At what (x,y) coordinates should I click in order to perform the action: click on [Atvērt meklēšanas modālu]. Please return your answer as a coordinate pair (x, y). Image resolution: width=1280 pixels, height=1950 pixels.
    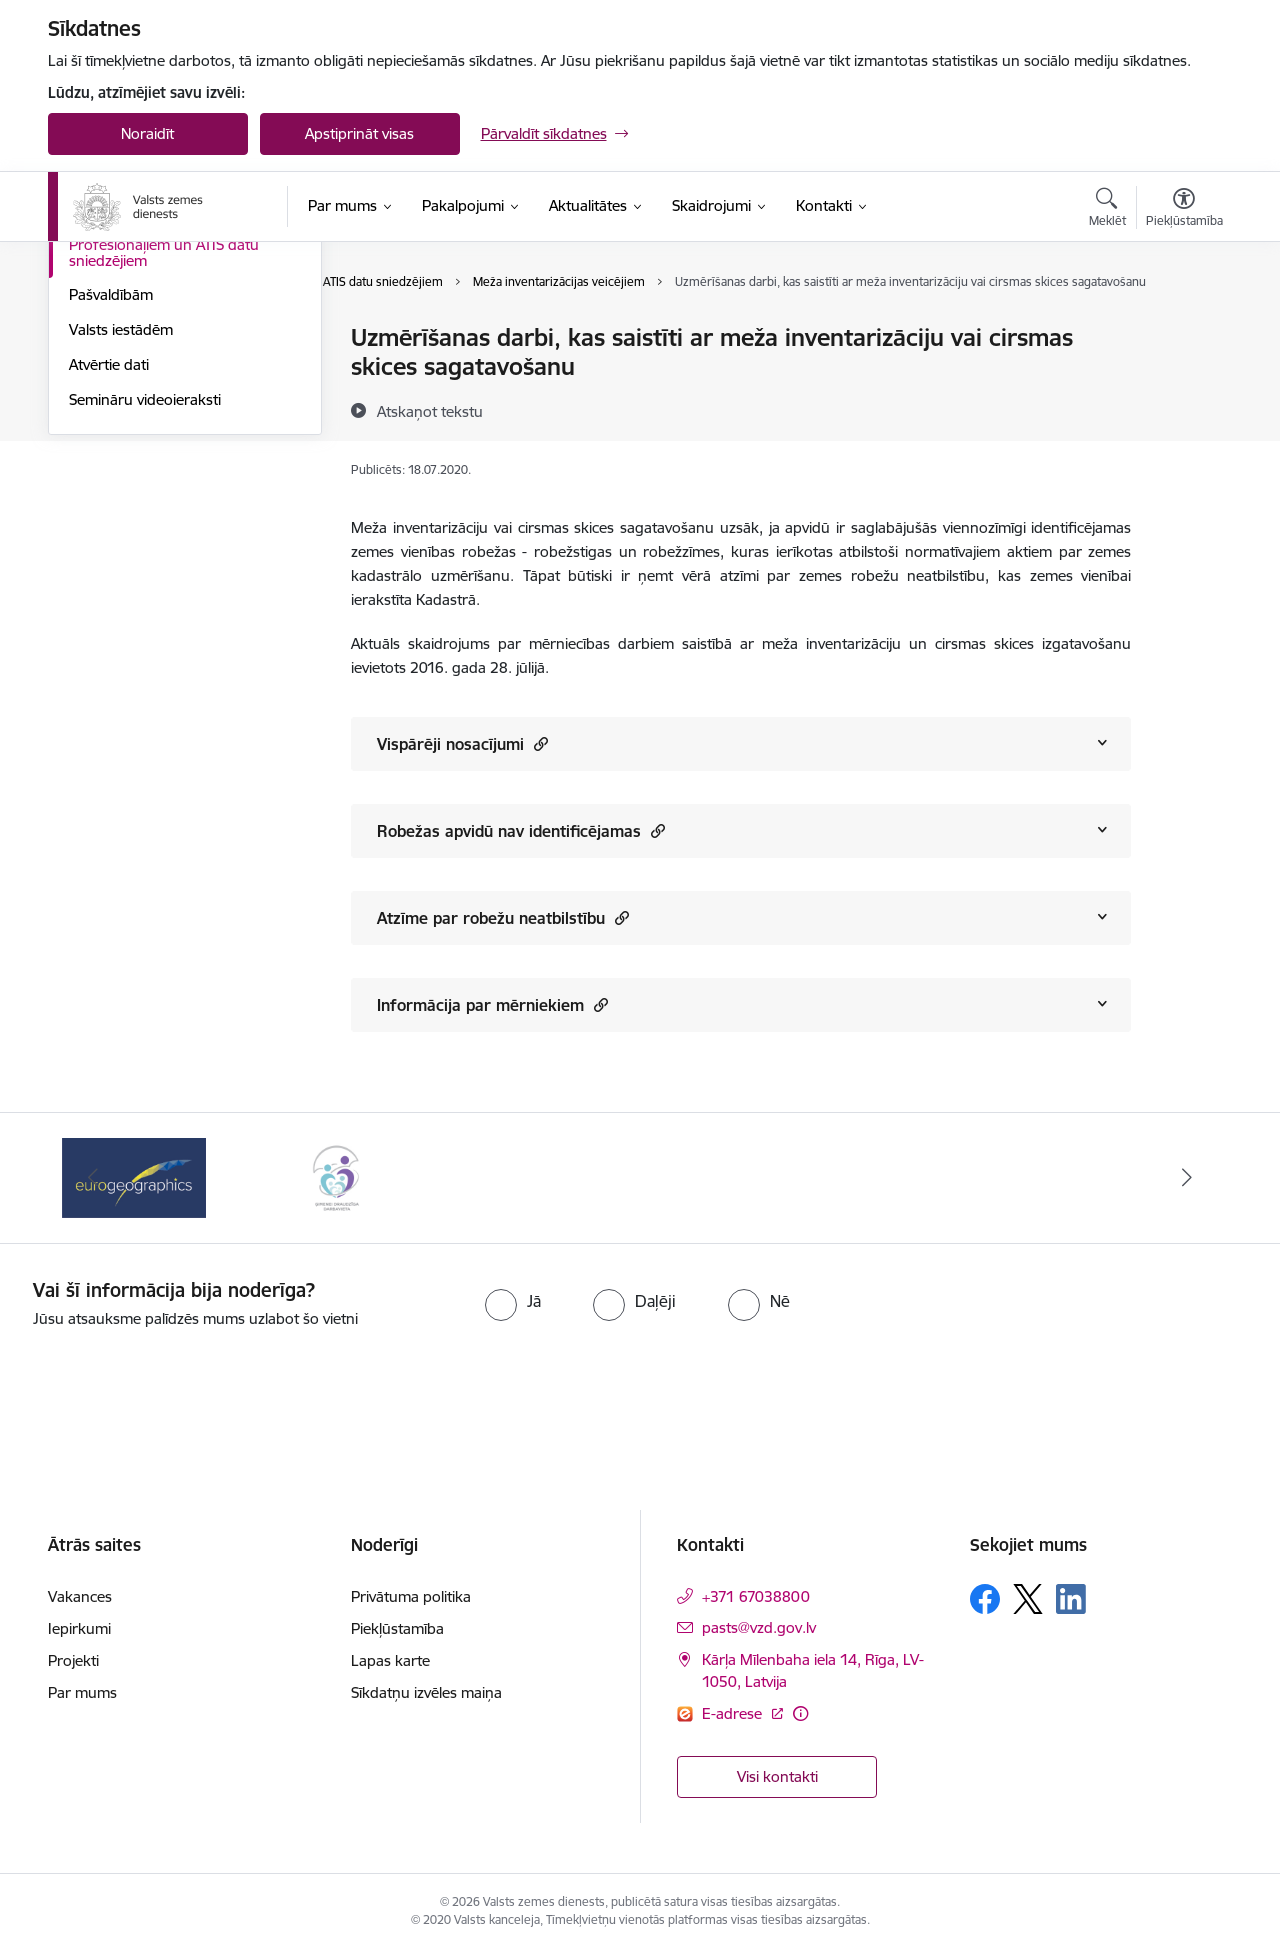
    Looking at the image, I should click on (1107, 210).